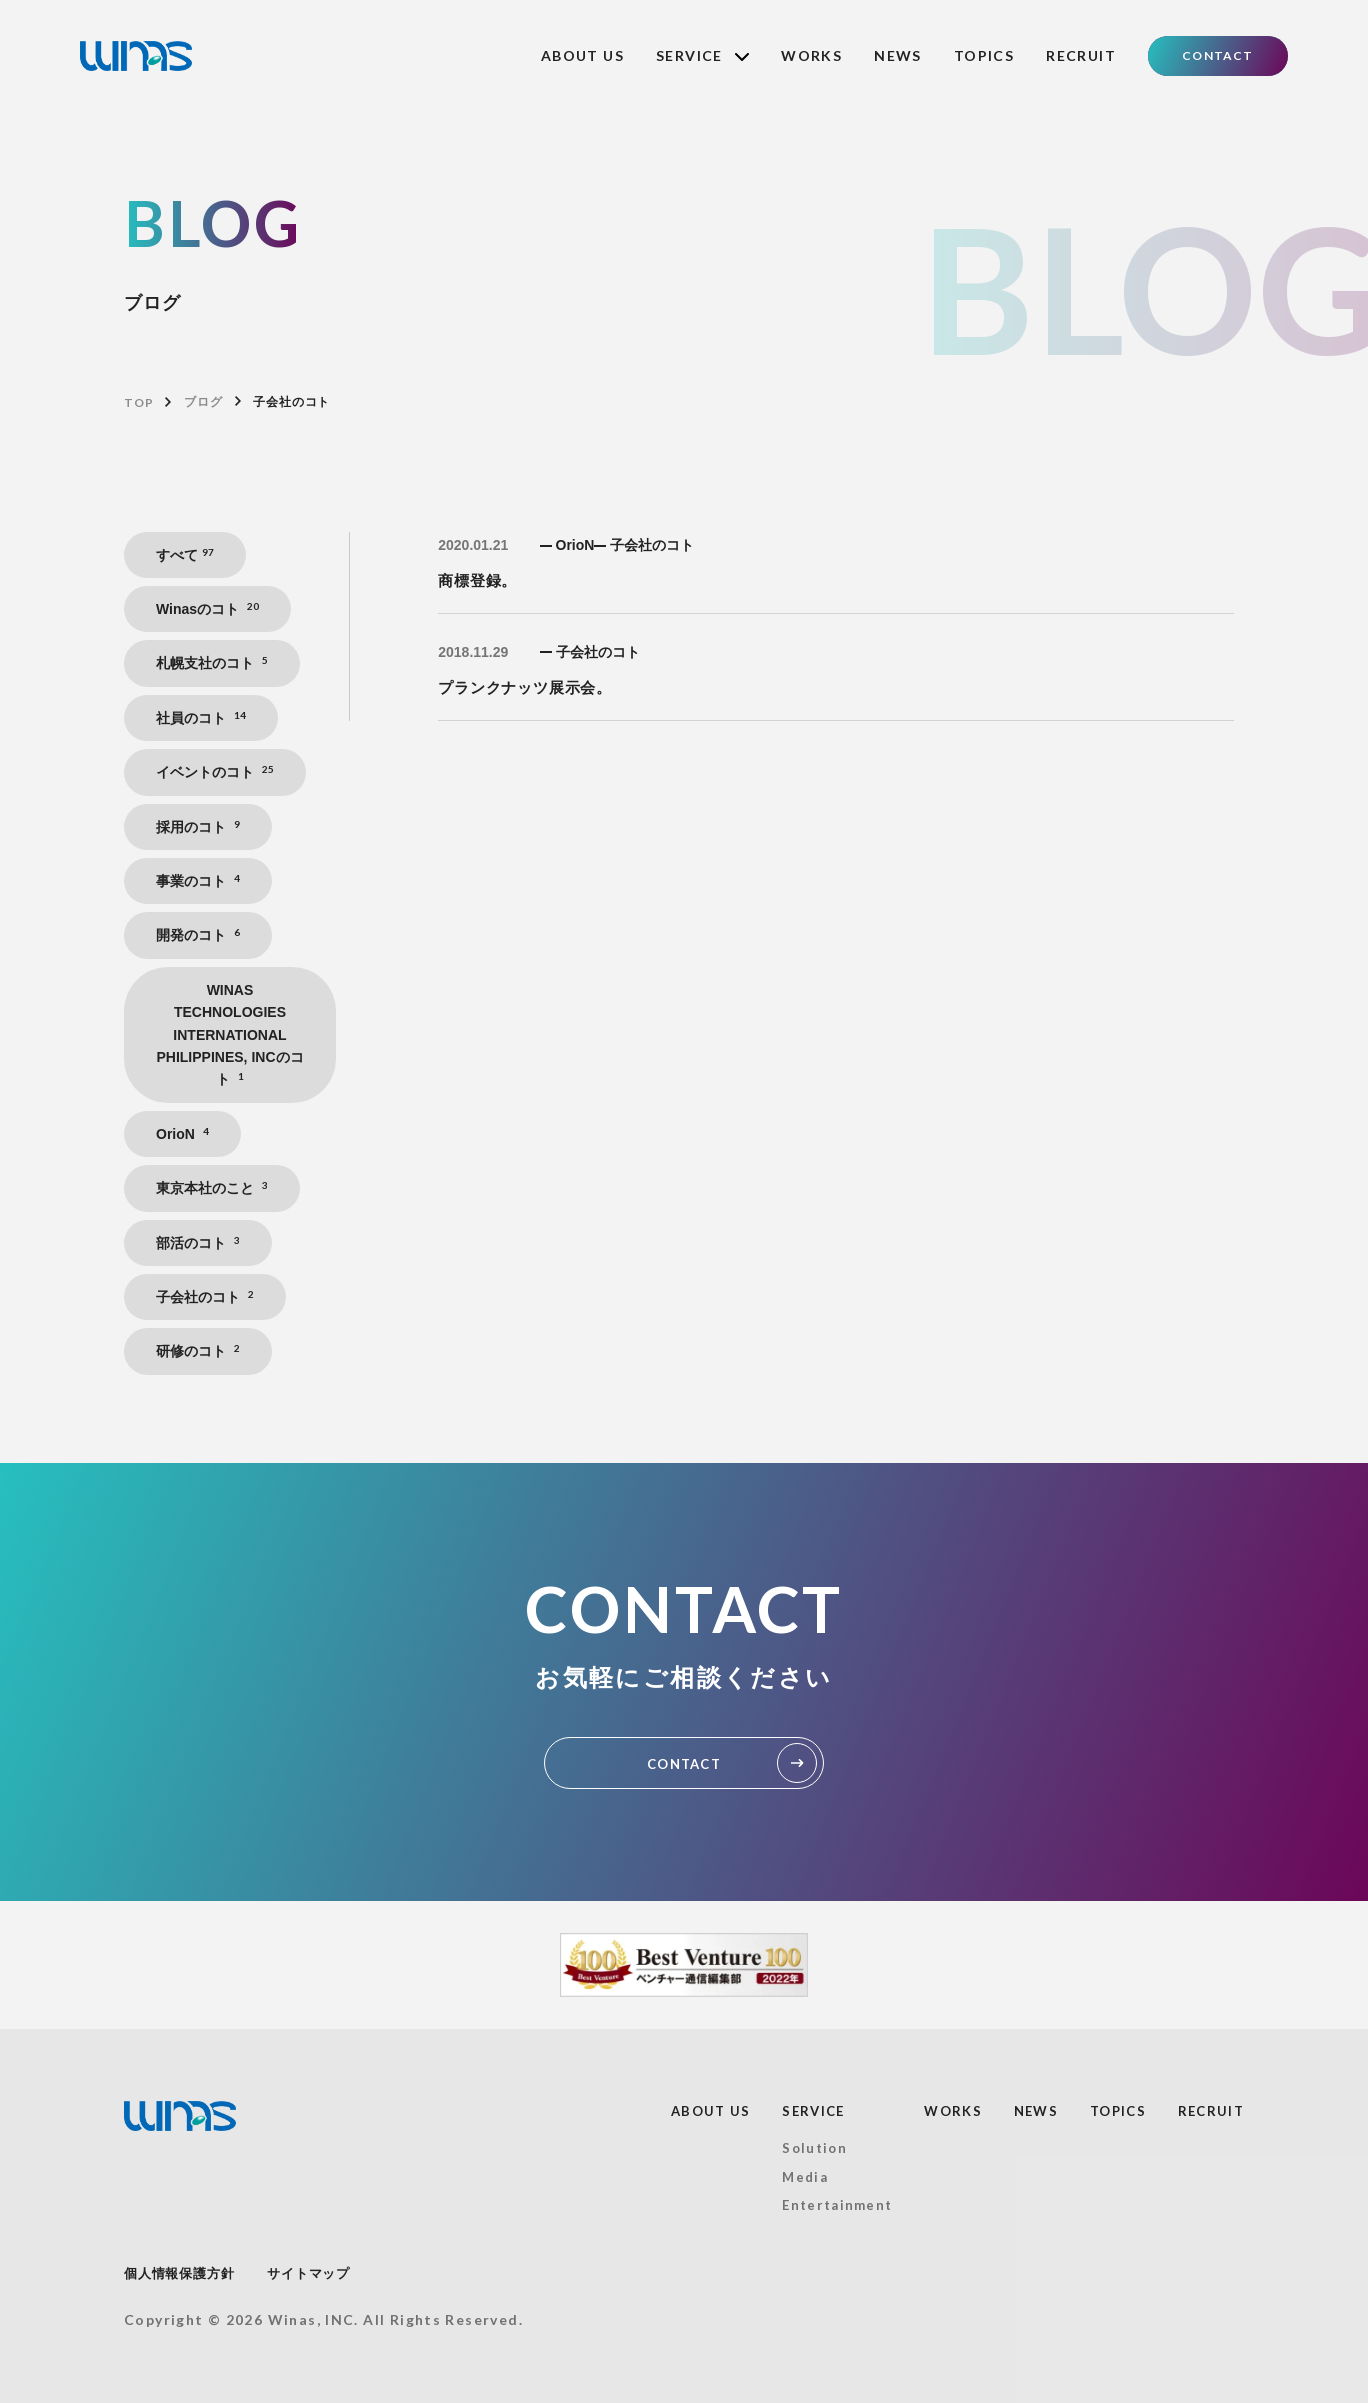 The width and height of the screenshot is (1368, 2403). I want to click on 採用のコト, so click(198, 826).